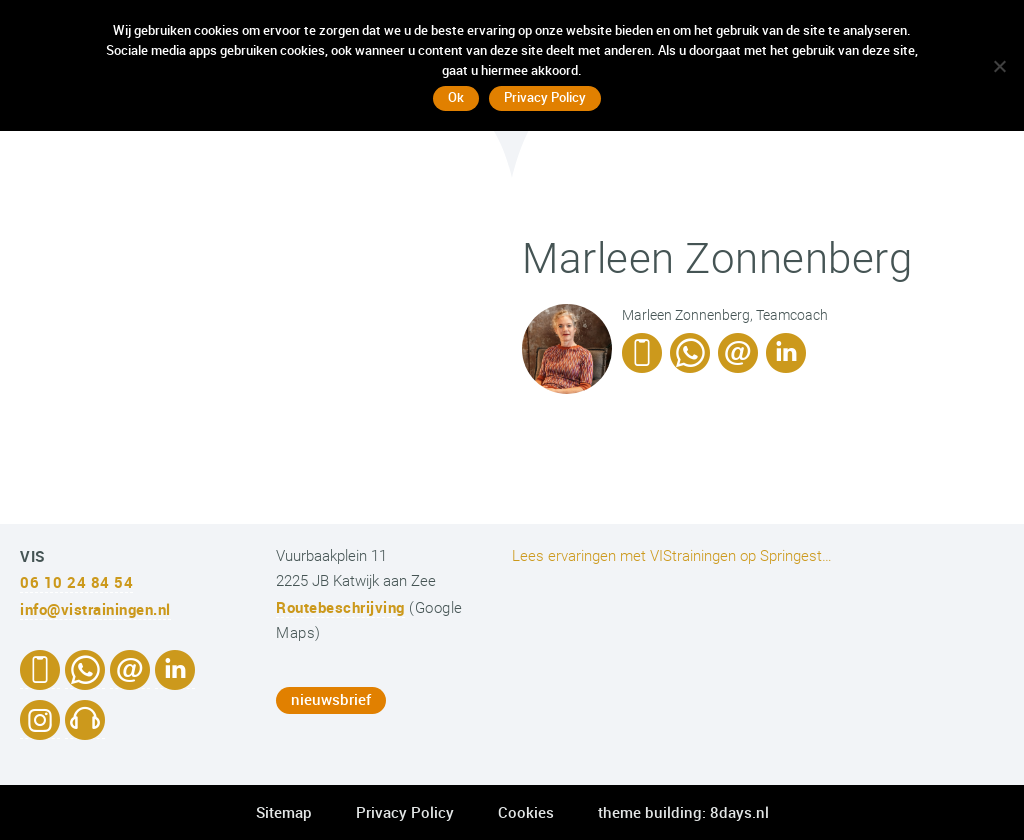  Describe the element at coordinates (405, 812) in the screenshot. I see `Privacy Policy` at that location.